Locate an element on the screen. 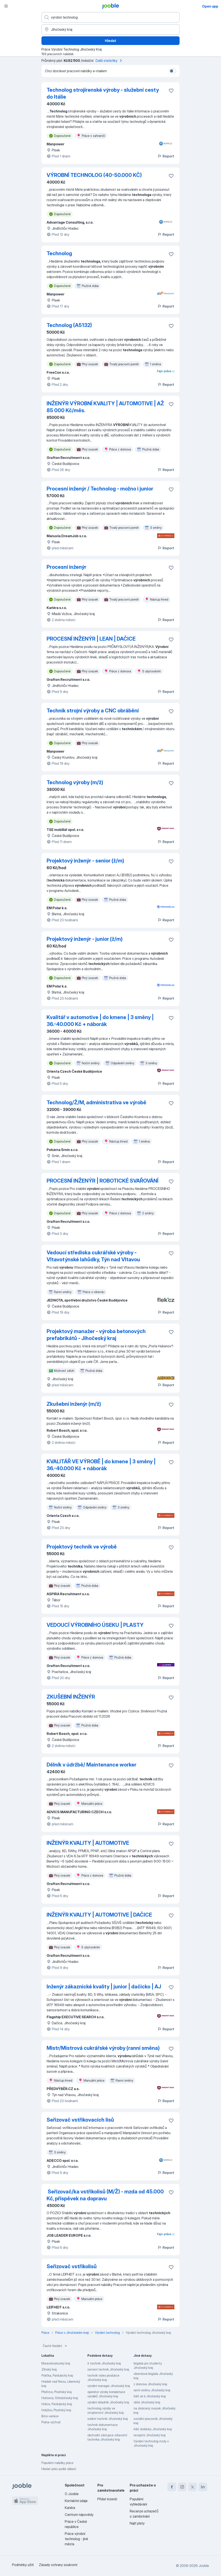  [Uložit nabídku do oblíbených] is located at coordinates (171, 90).